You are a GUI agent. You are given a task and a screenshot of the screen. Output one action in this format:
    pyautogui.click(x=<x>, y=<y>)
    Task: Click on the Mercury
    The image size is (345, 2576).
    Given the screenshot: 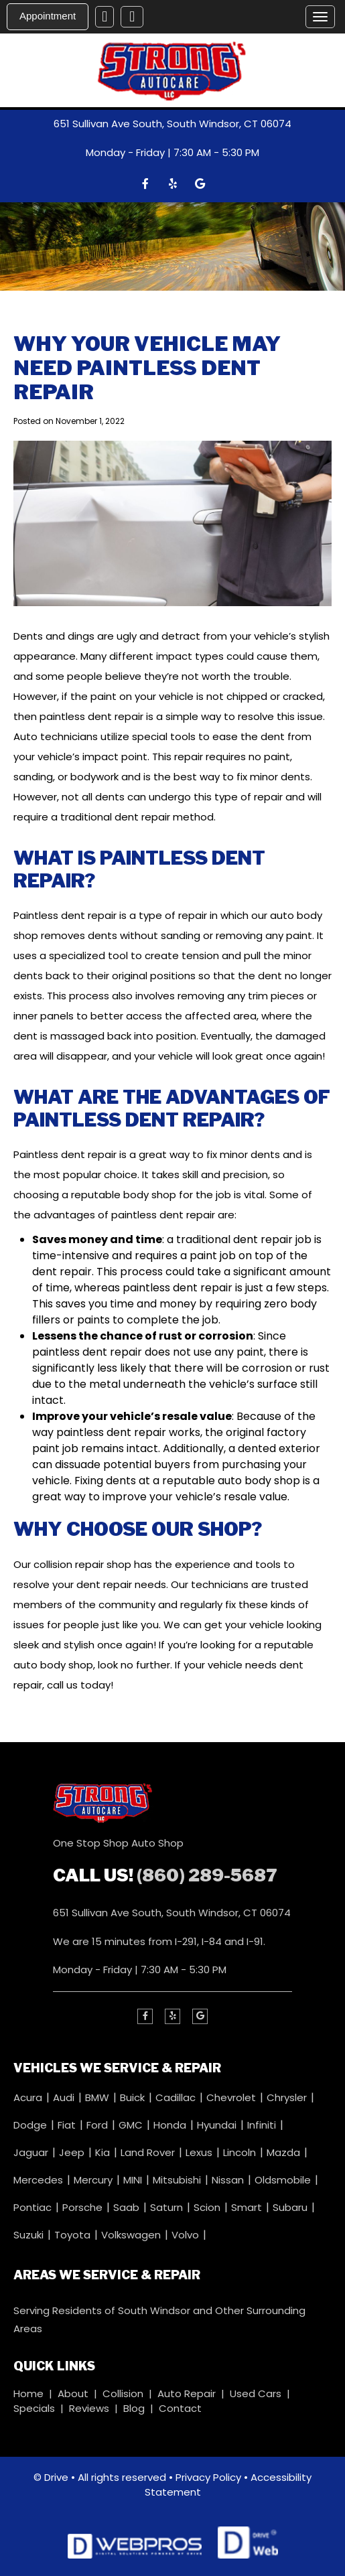 What is the action you would take?
    pyautogui.click(x=94, y=2180)
    